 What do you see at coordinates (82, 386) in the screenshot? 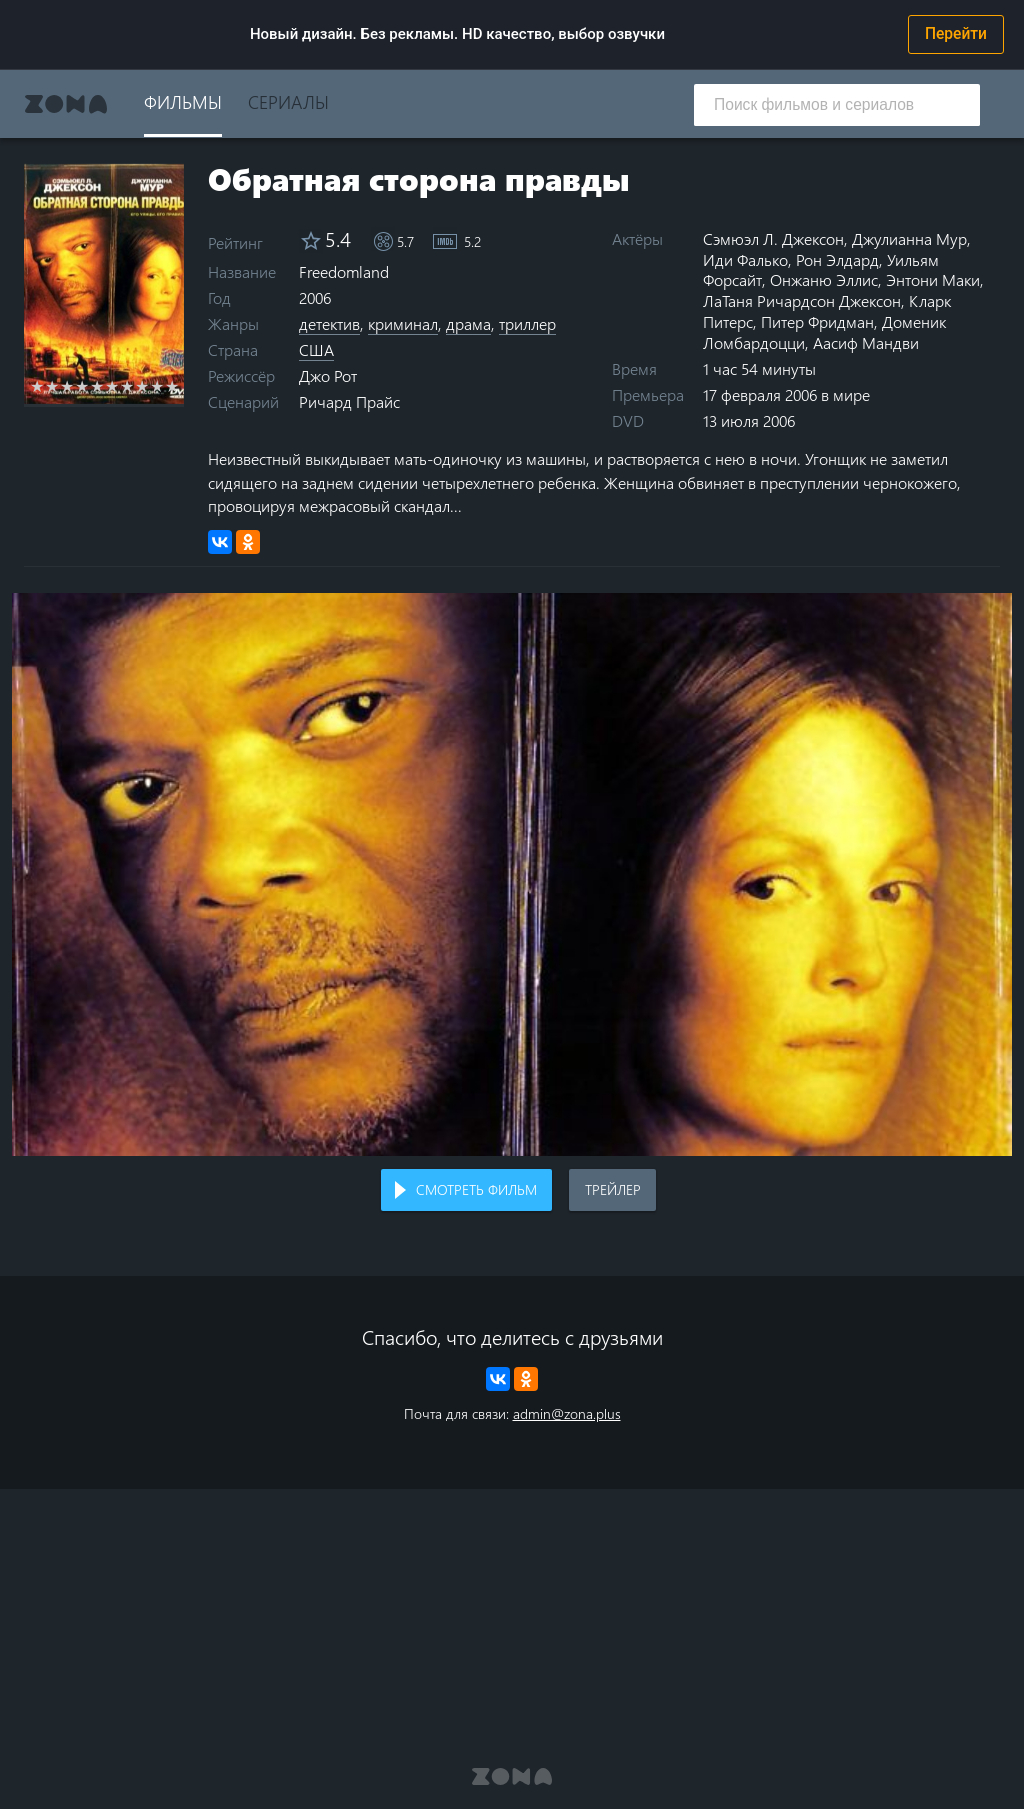
I see `4 stars` at bounding box center [82, 386].